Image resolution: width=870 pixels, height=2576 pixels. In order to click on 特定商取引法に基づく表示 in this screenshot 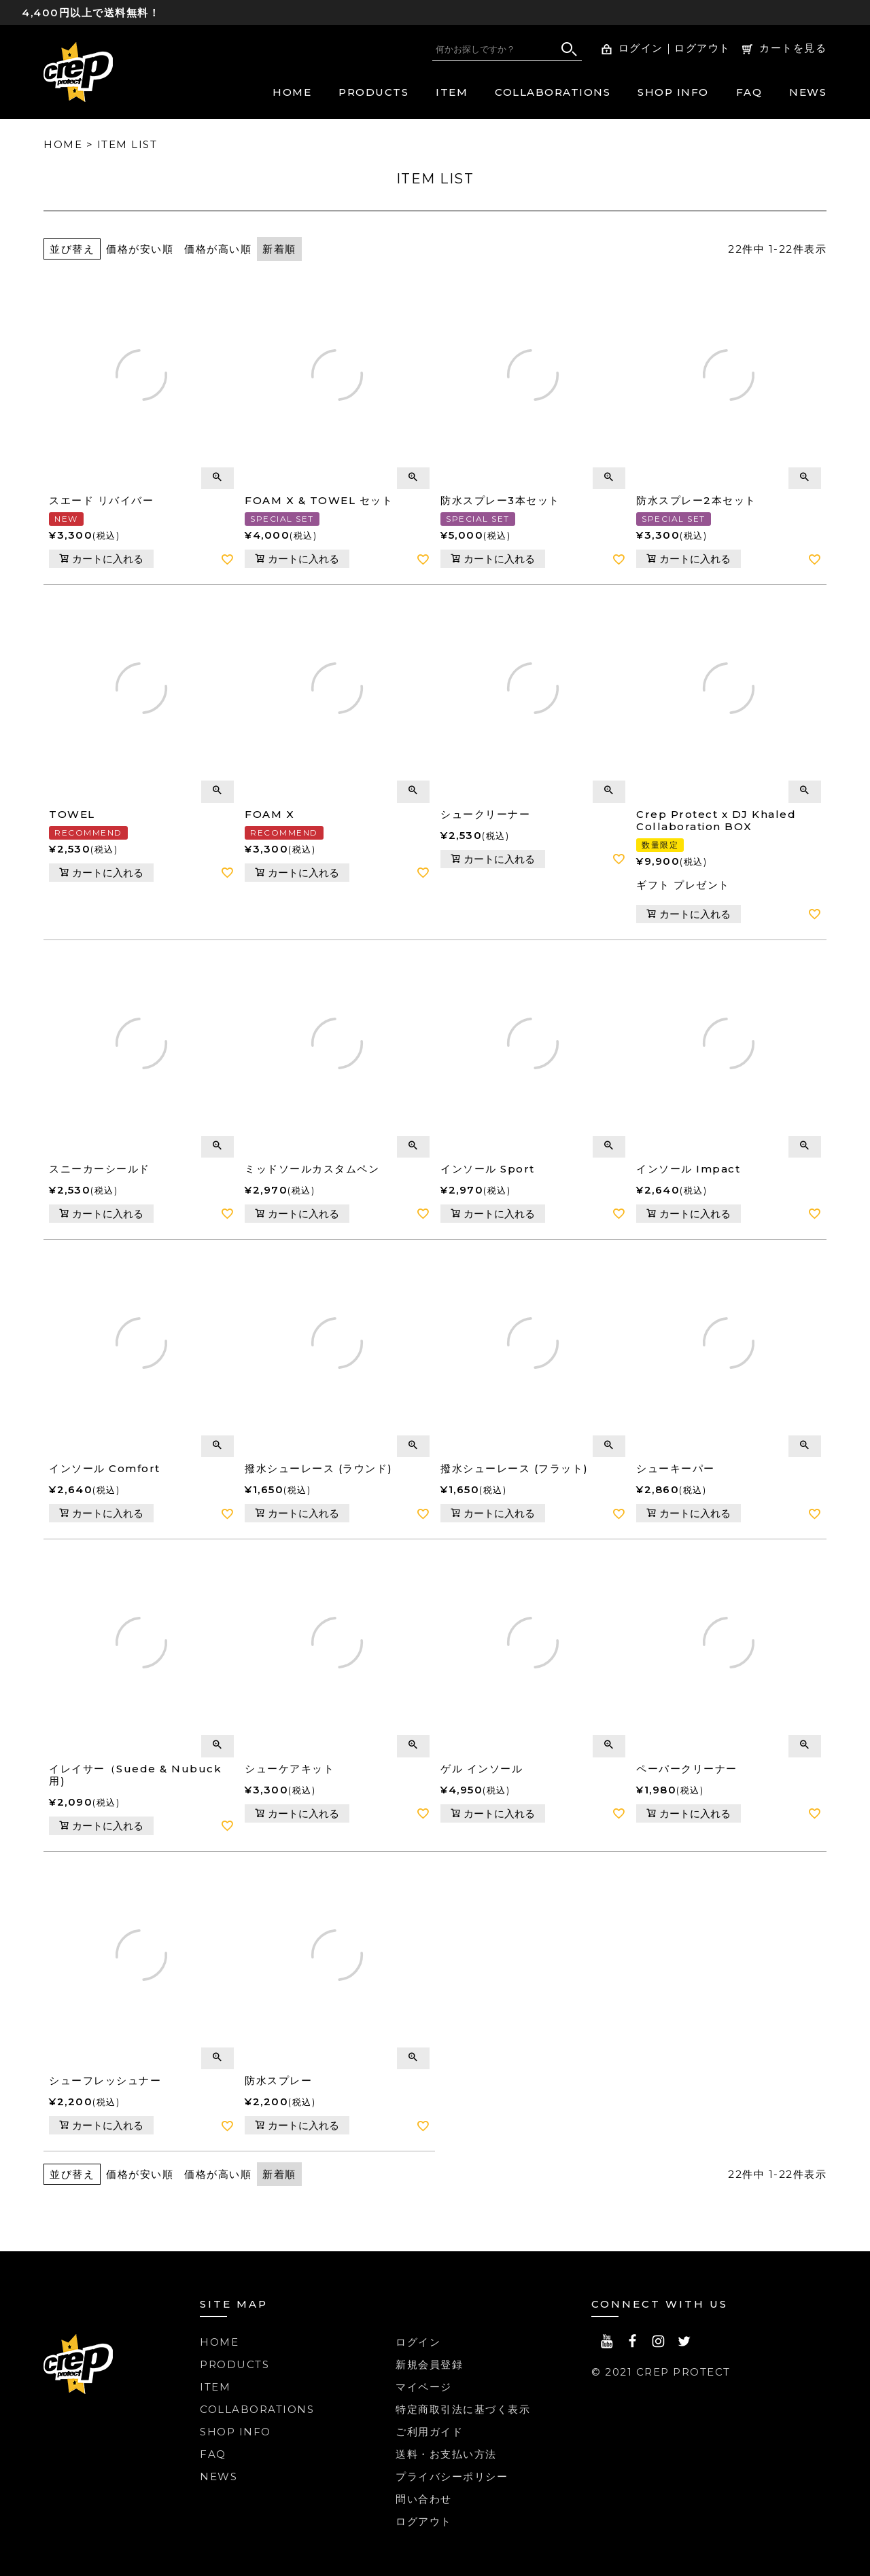, I will do `click(463, 2409)`.